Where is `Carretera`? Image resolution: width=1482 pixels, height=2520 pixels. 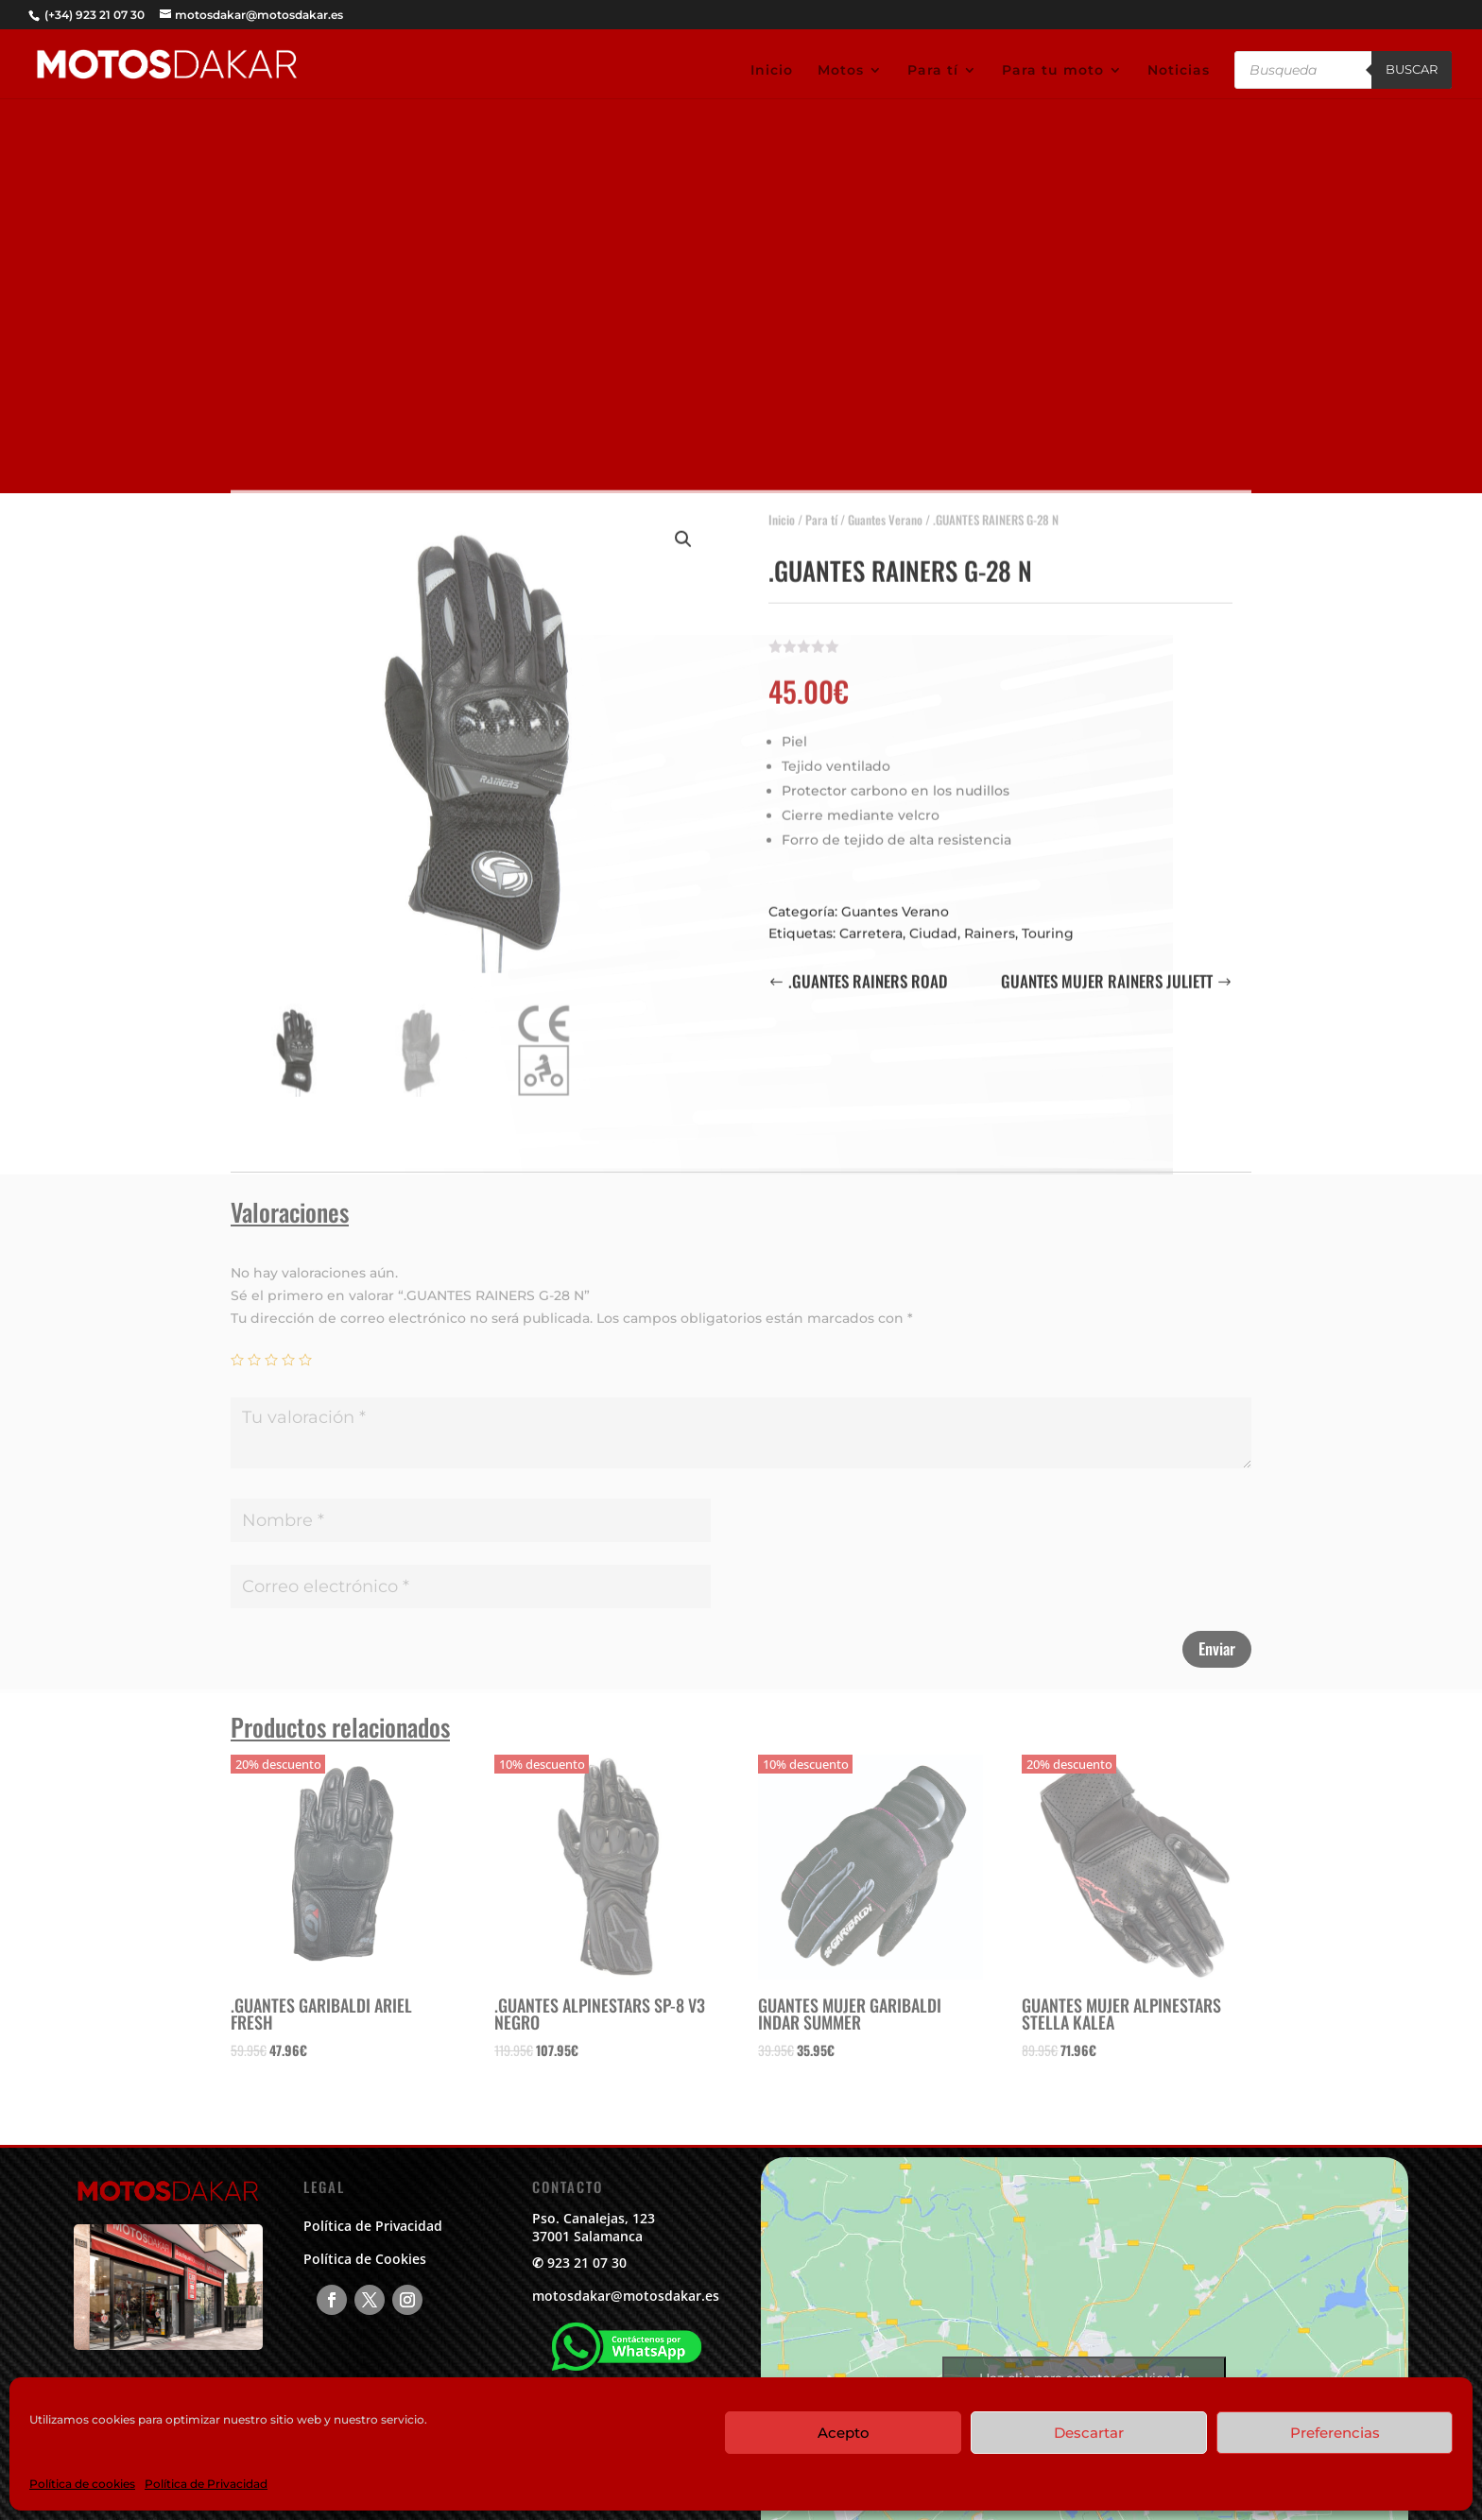 Carretera is located at coordinates (871, 924).